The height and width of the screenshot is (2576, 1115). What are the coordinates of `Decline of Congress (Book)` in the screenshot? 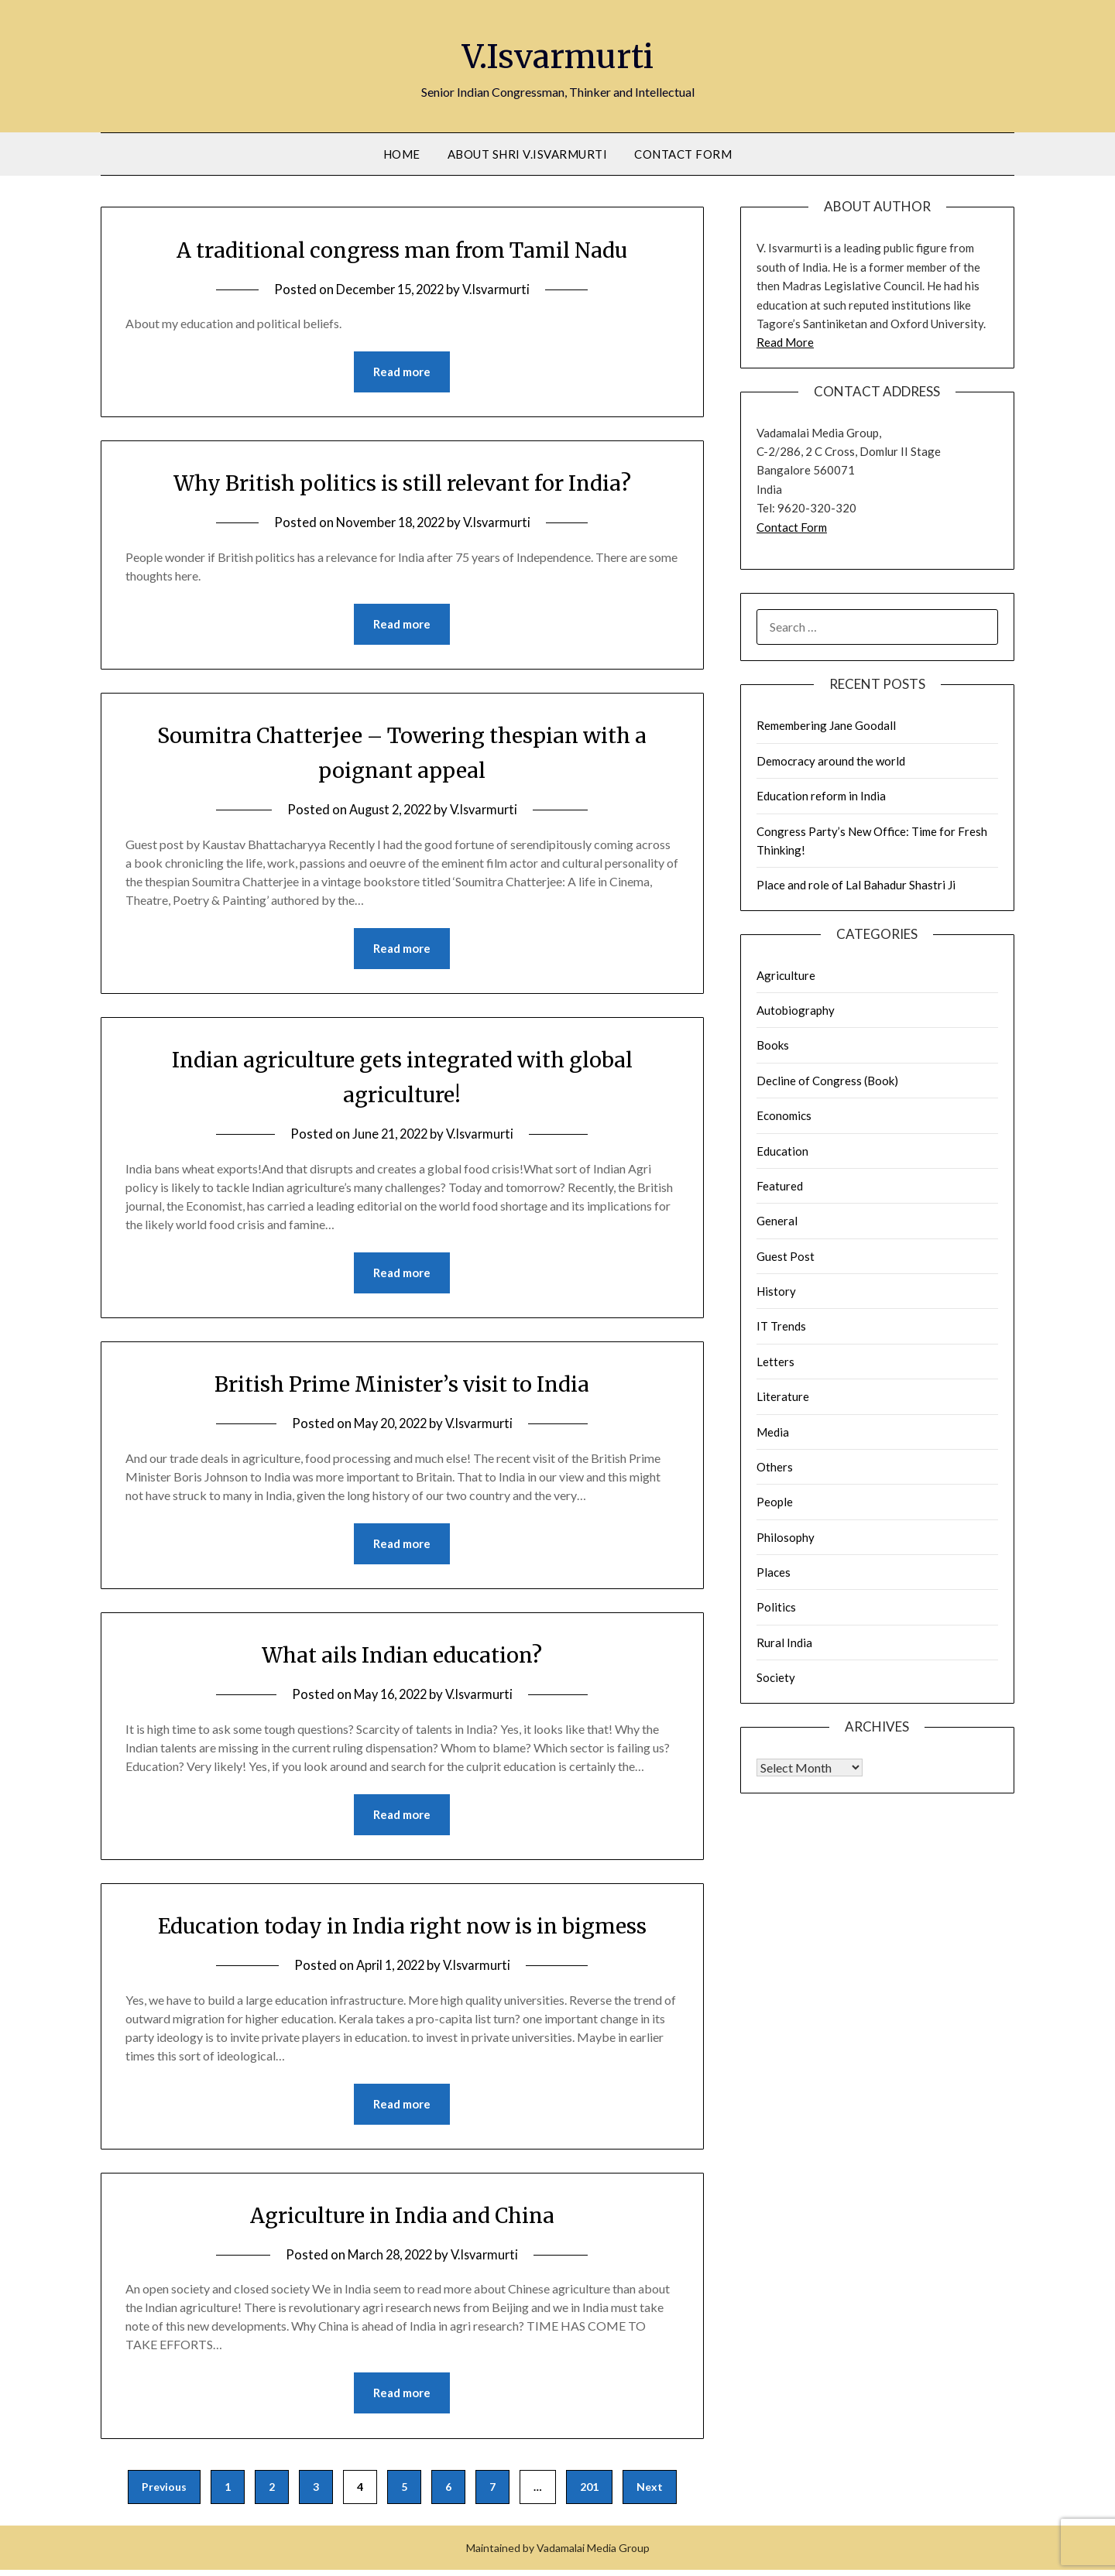 It's located at (827, 1081).